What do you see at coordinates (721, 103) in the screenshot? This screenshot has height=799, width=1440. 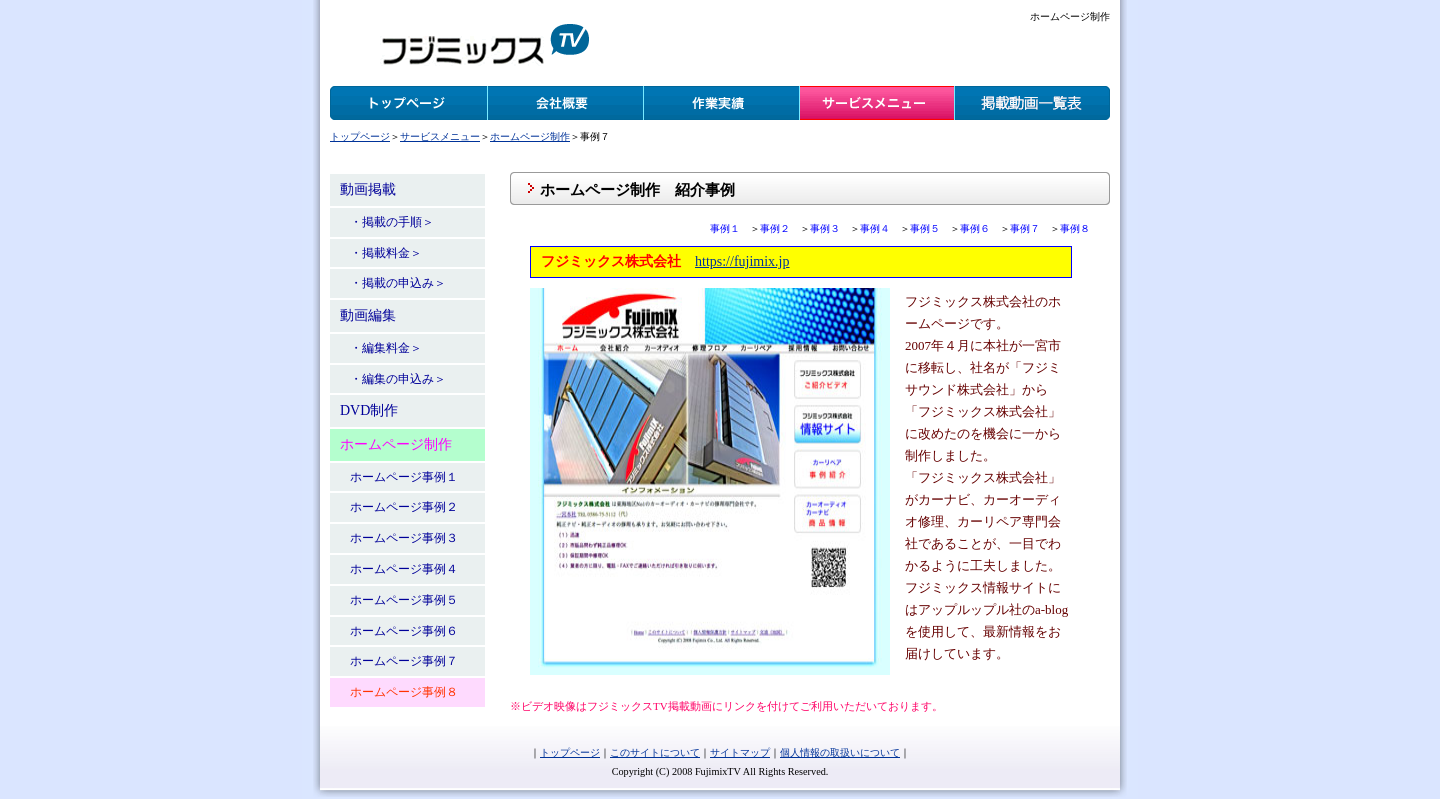 I see `作業実績` at bounding box center [721, 103].